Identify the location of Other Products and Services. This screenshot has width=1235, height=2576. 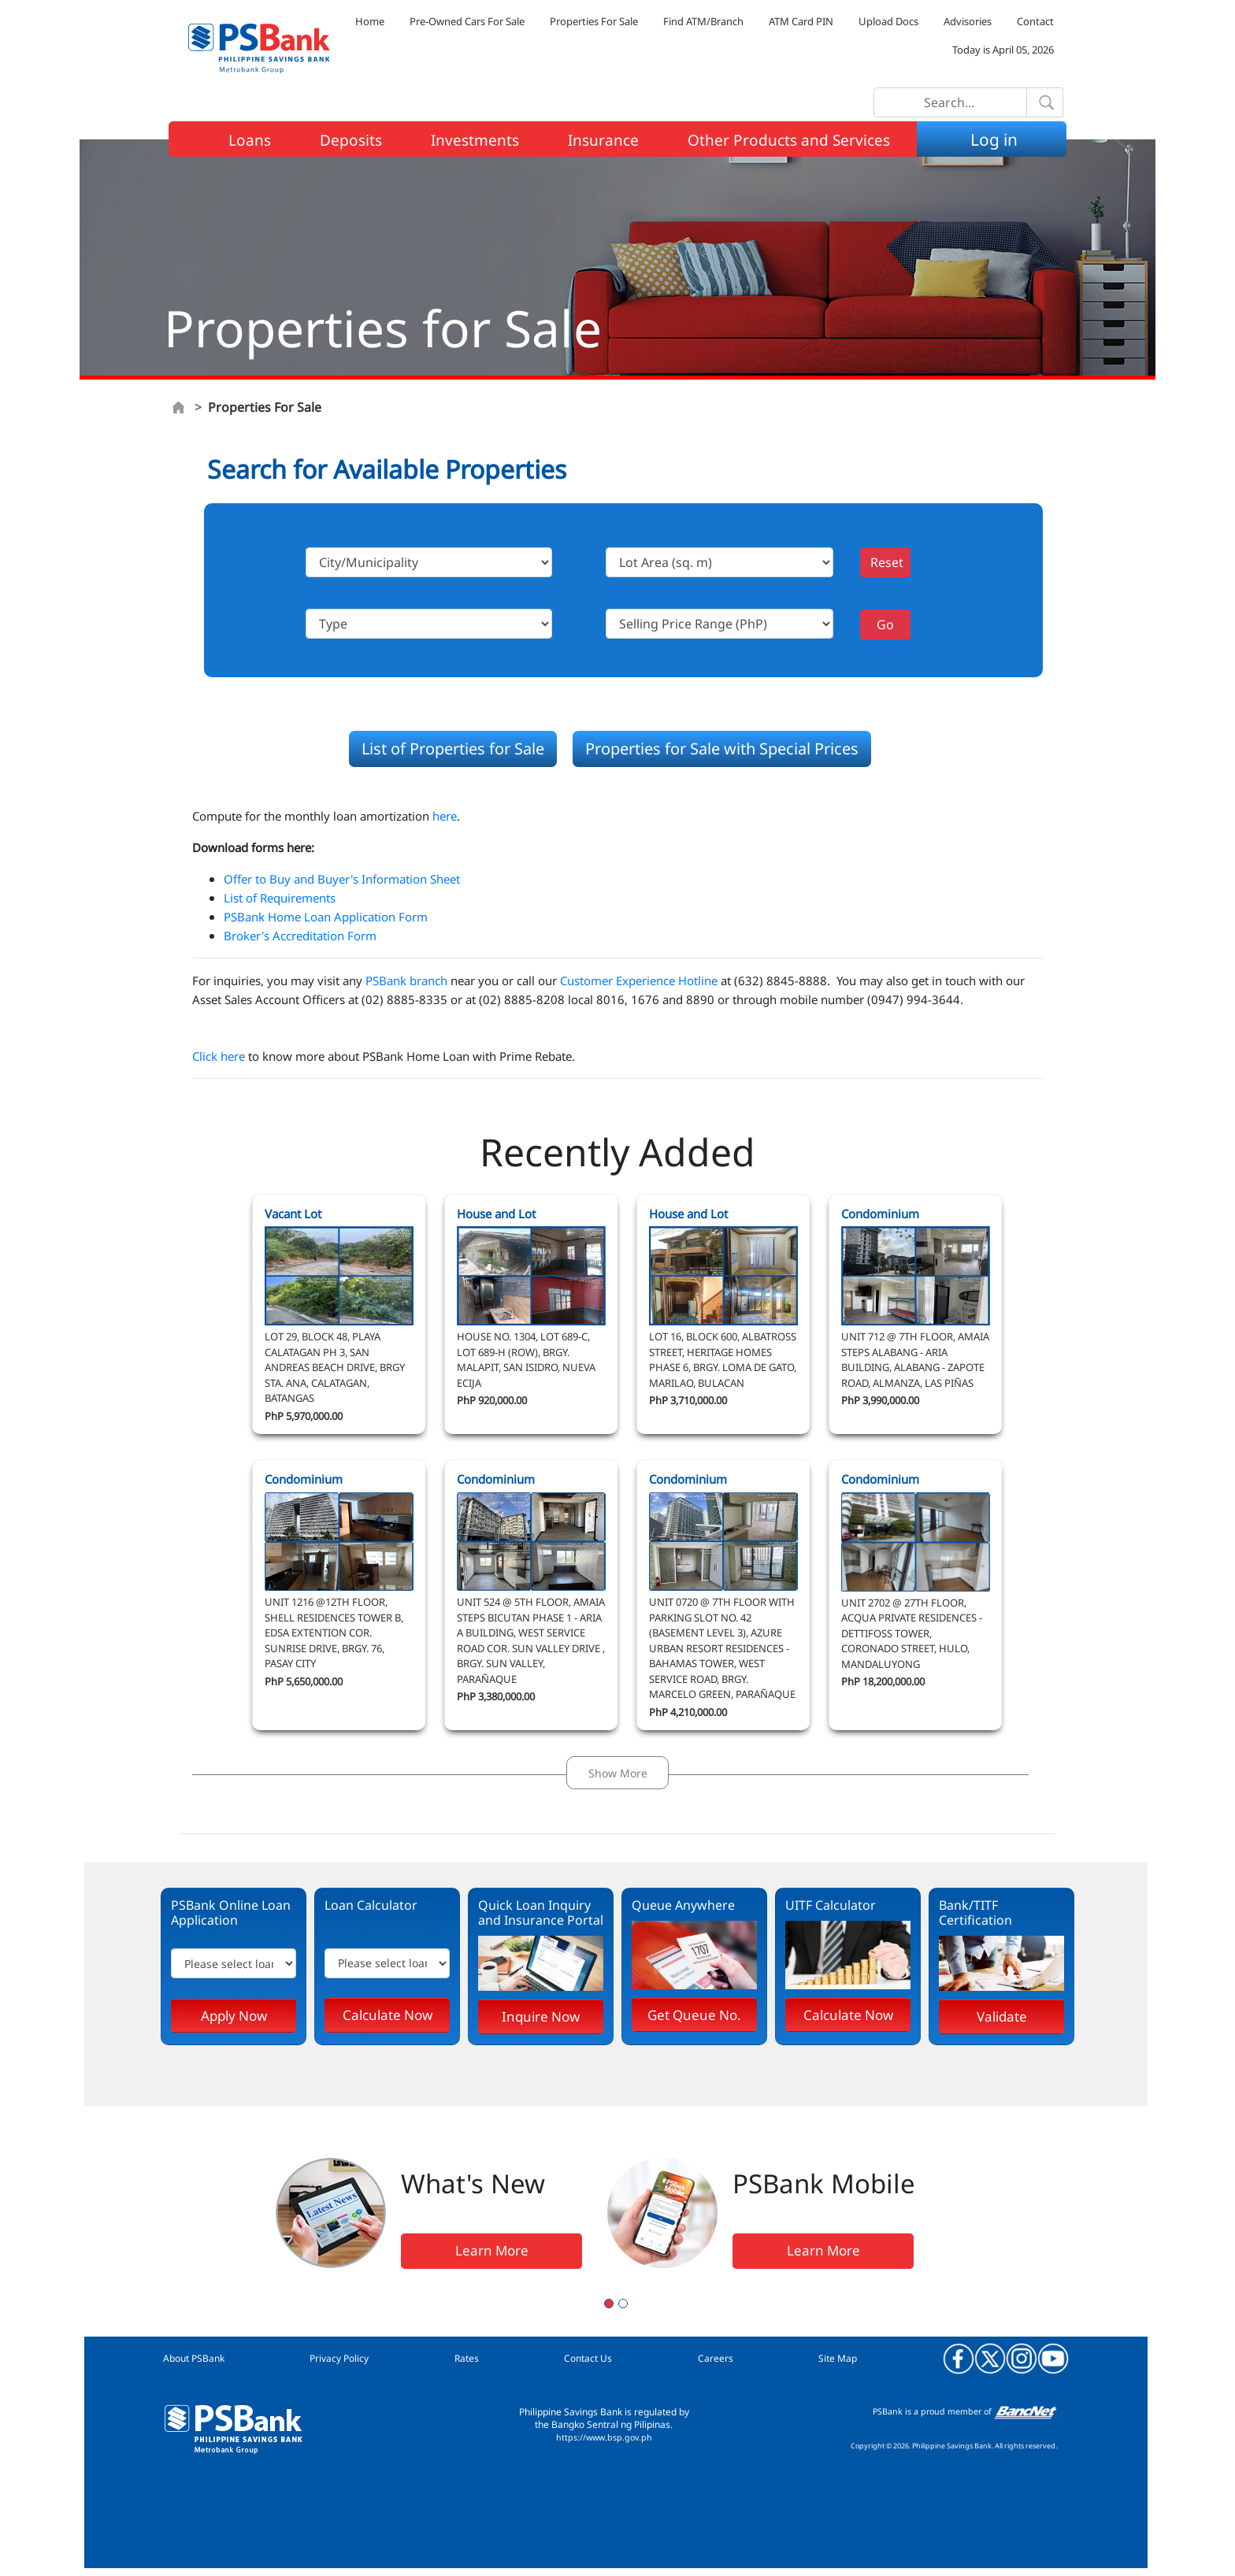
(789, 140).